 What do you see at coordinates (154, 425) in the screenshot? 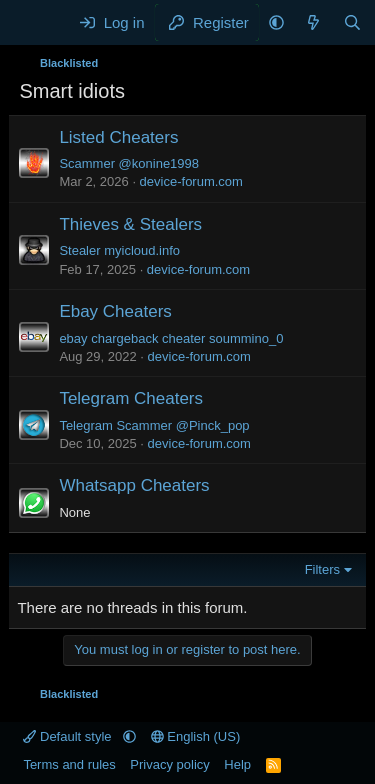
I see `Telegram Scammer @Pinck_pop` at bounding box center [154, 425].